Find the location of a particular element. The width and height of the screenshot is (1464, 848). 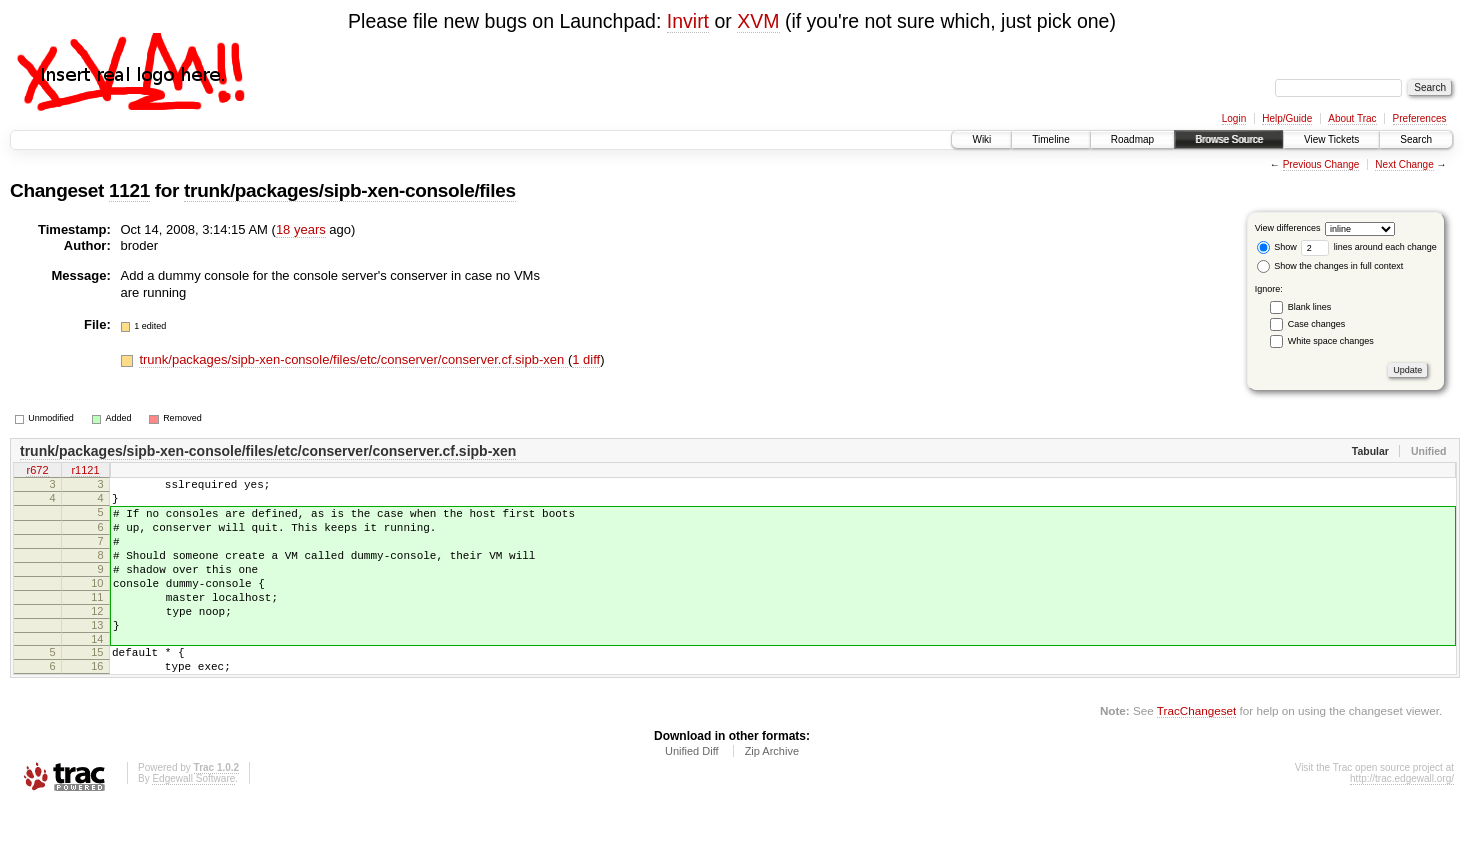

Show is located at coordinates (1277, 247).